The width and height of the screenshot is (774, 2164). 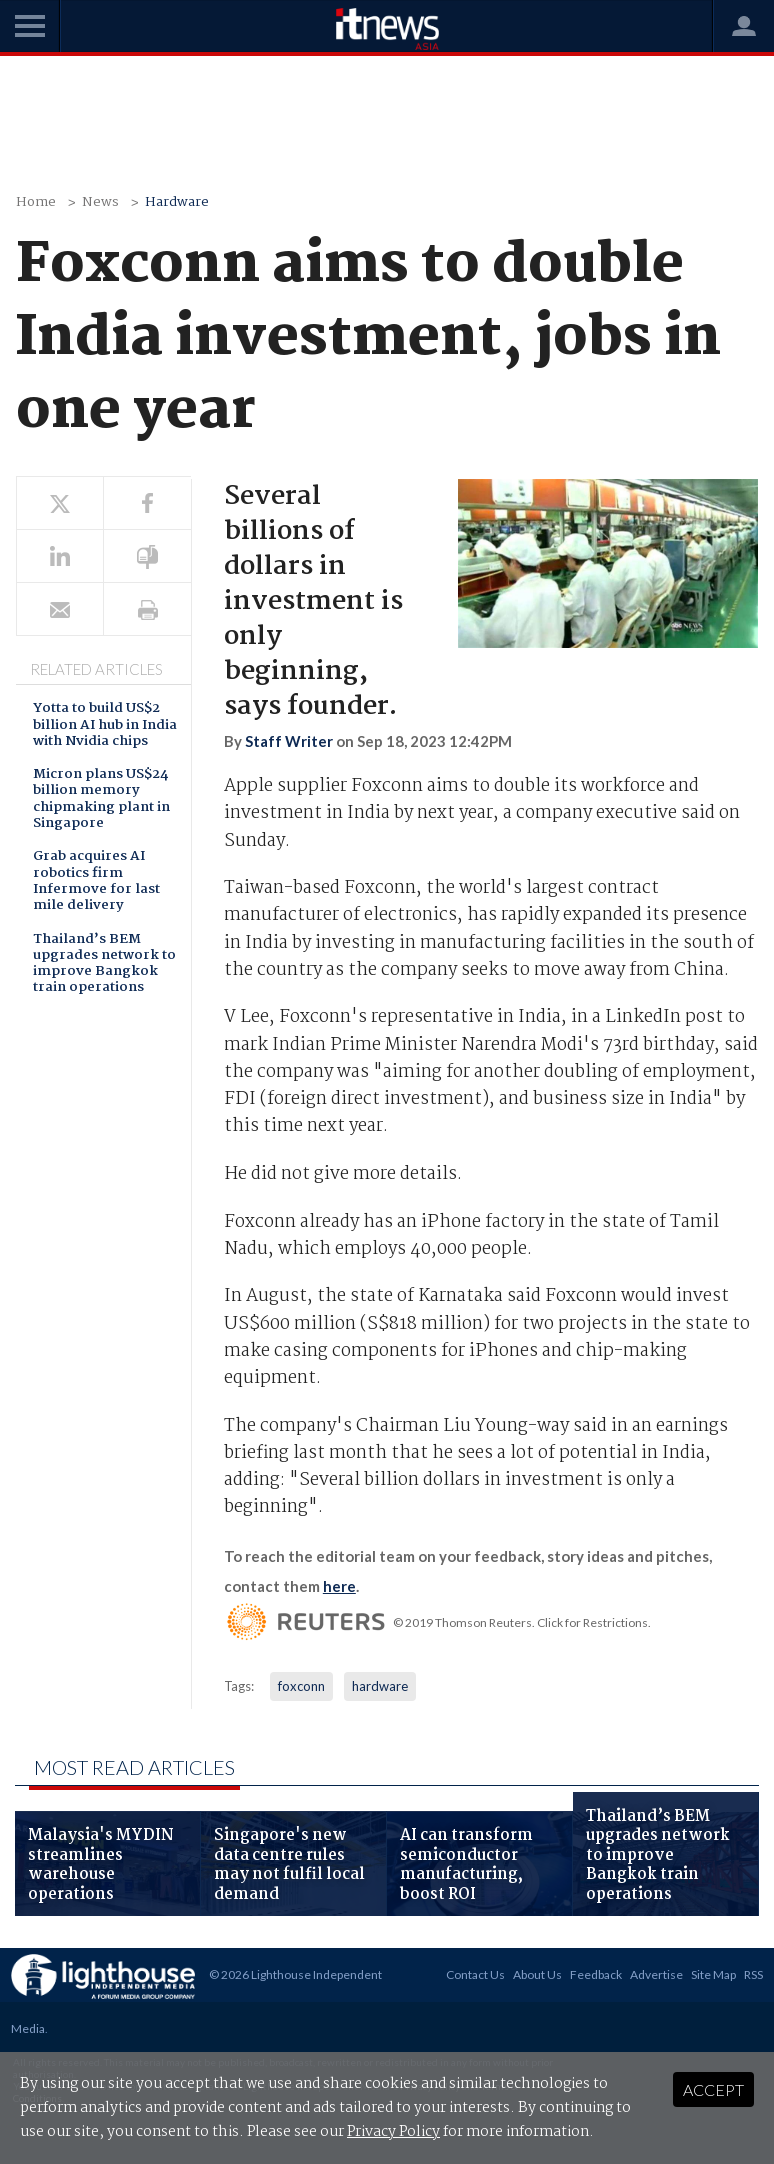 What do you see at coordinates (656, 1974) in the screenshot?
I see `Advertise` at bounding box center [656, 1974].